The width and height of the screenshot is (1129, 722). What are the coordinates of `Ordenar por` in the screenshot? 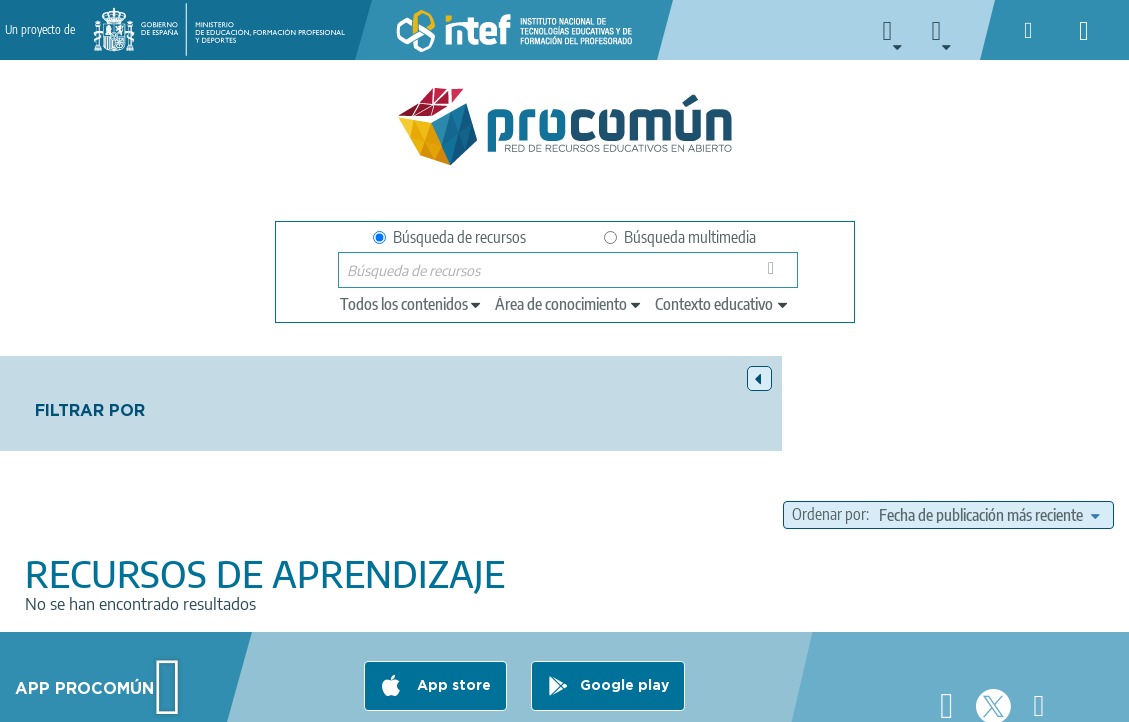 It's located at (831, 419).